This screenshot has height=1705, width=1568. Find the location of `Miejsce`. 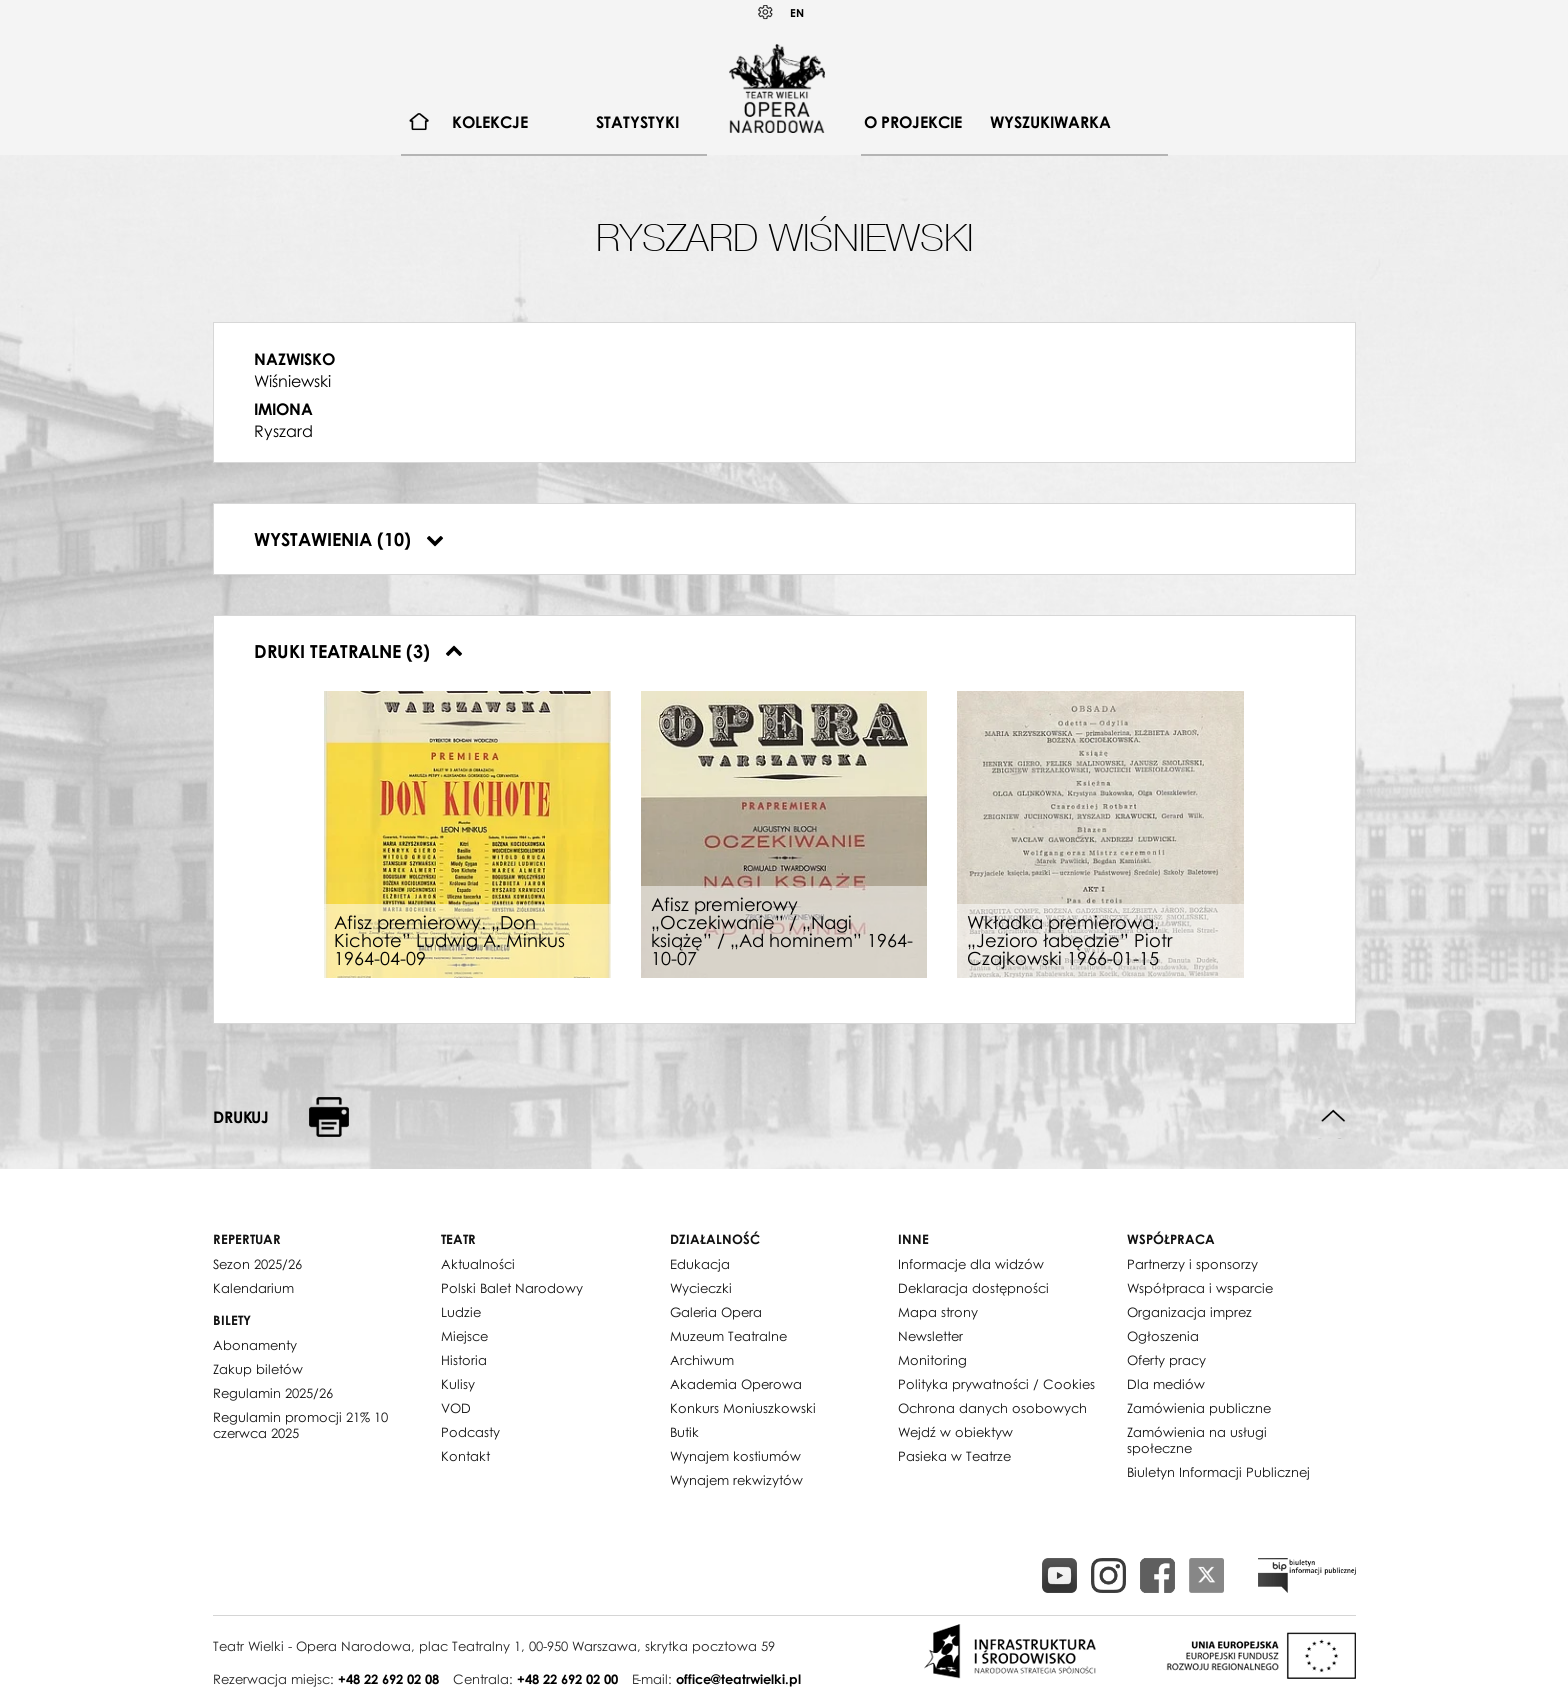

Miejsce is located at coordinates (464, 1336).